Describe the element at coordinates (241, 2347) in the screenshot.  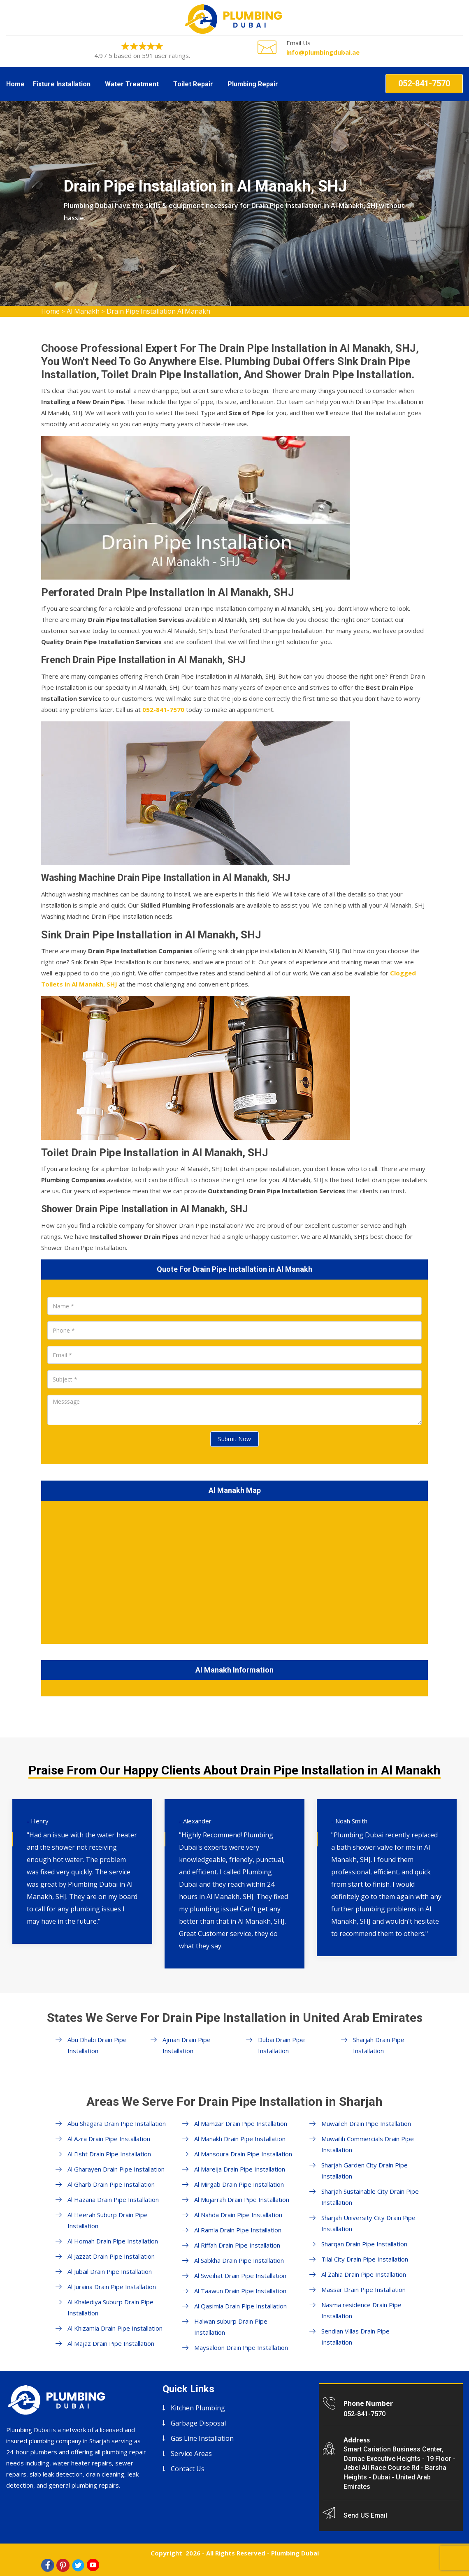
I see `Maysaloon Drain Pipe Installation` at that location.